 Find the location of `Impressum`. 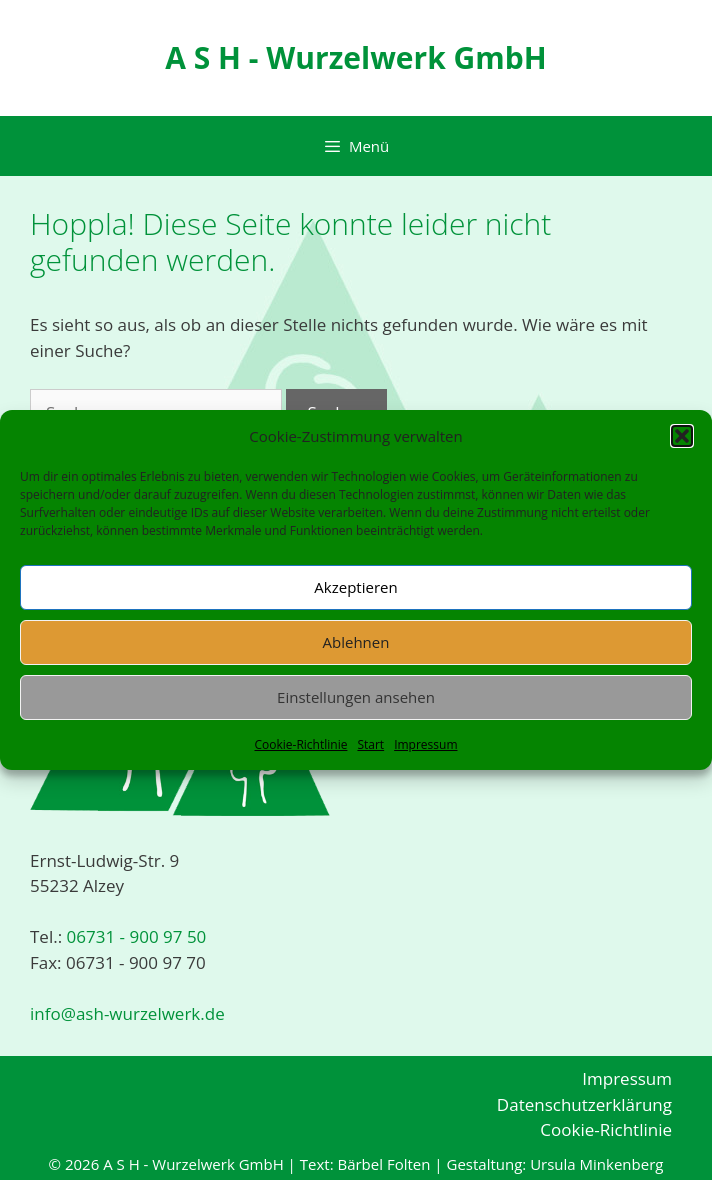

Impressum is located at coordinates (425, 744).